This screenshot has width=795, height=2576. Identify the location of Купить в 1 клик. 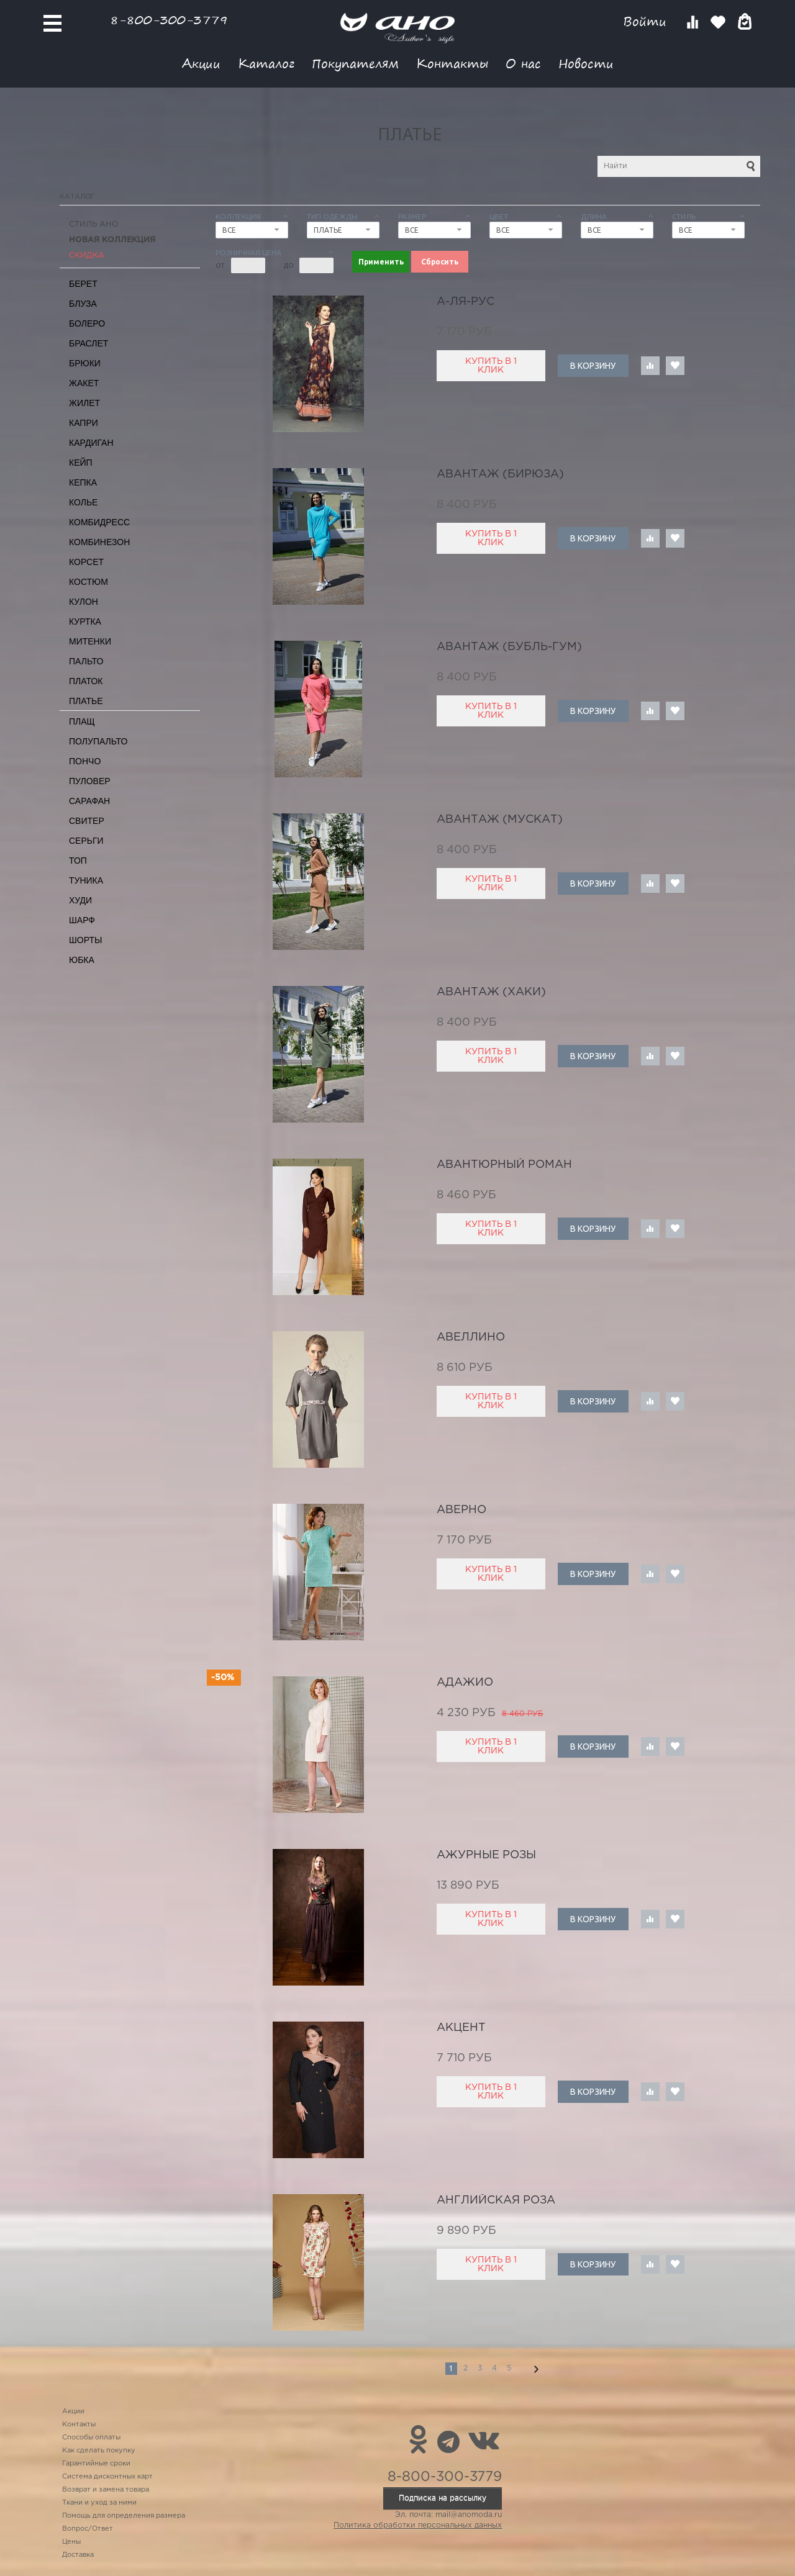
(491, 366).